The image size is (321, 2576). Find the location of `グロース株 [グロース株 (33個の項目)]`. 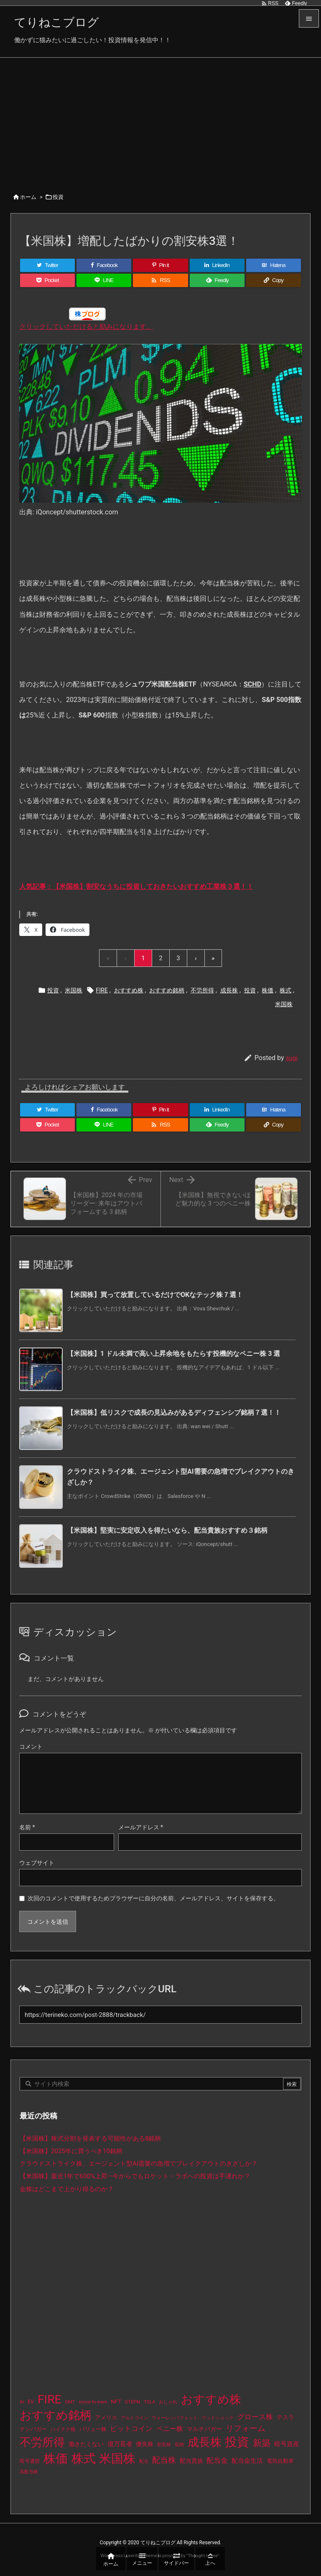

グロース株 [グロース株 (33個の項目)] is located at coordinates (255, 2417).